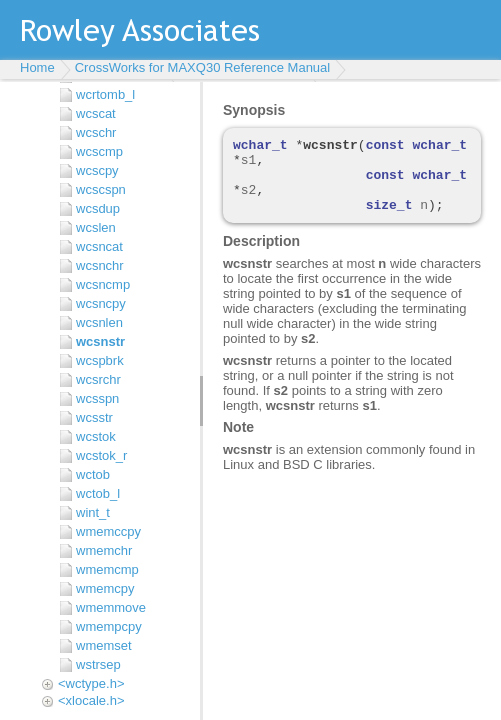 The width and height of the screenshot is (501, 720). Describe the element at coordinates (99, 246) in the screenshot. I see `wcsncat` at that location.